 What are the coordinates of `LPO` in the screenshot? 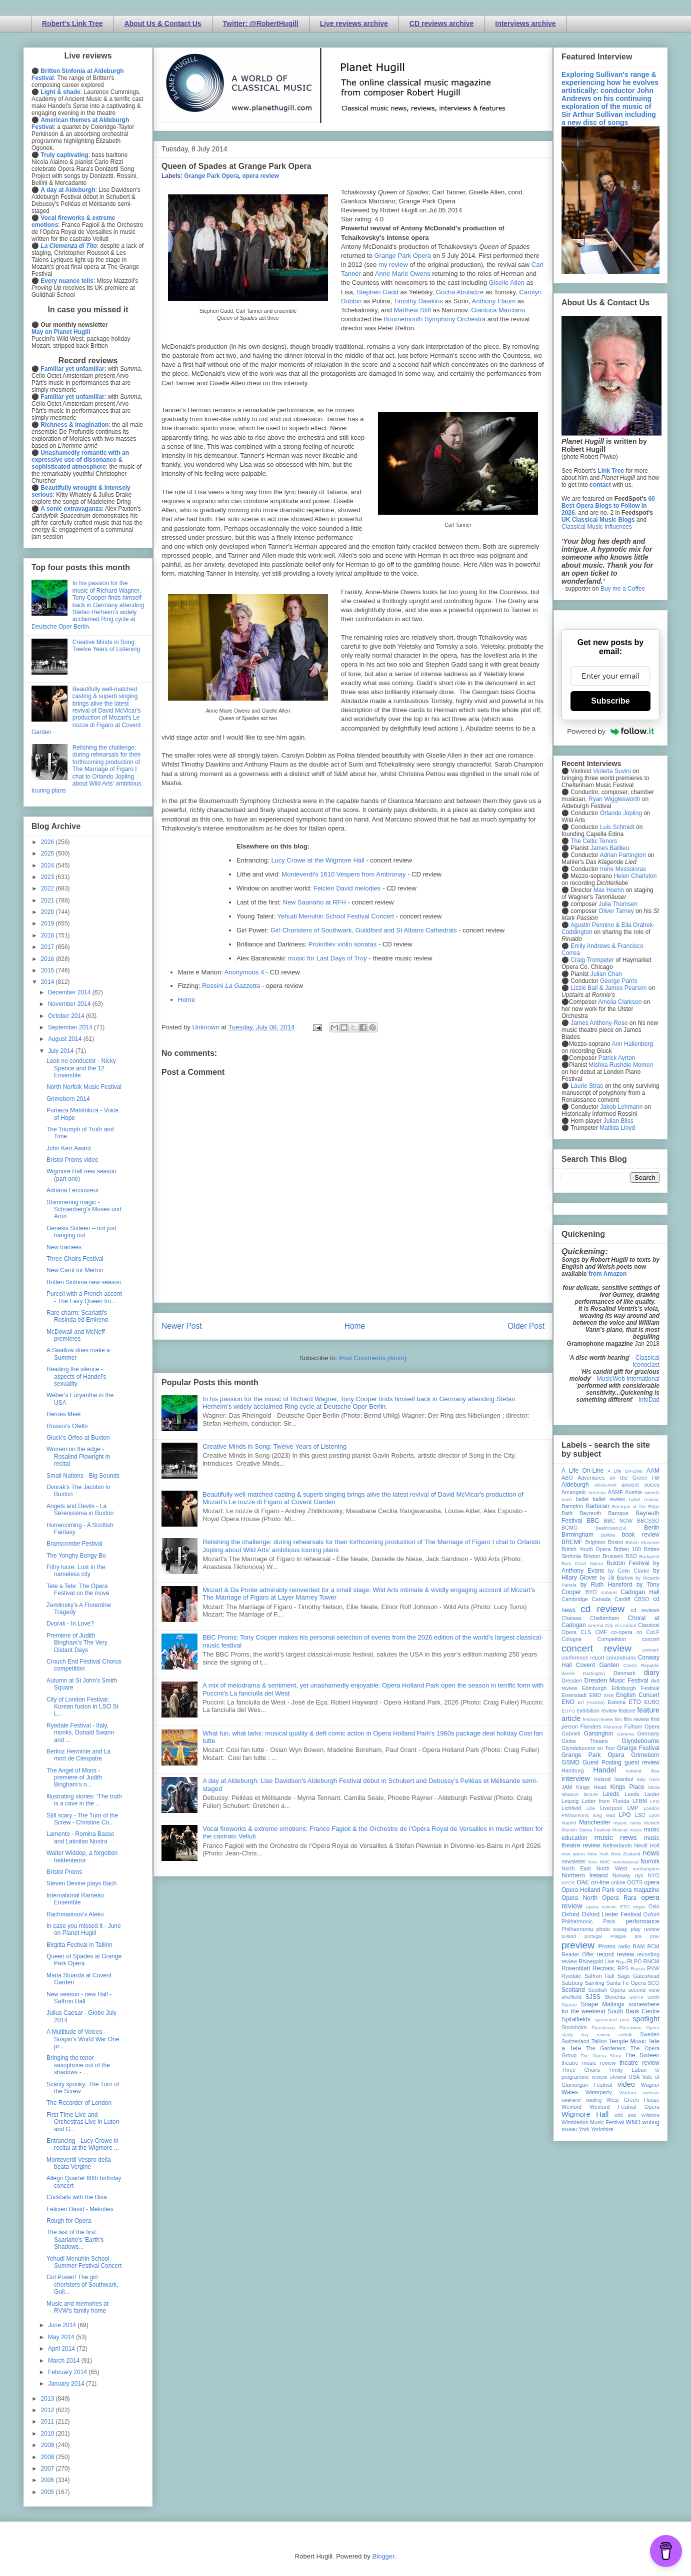 It's located at (624, 1814).